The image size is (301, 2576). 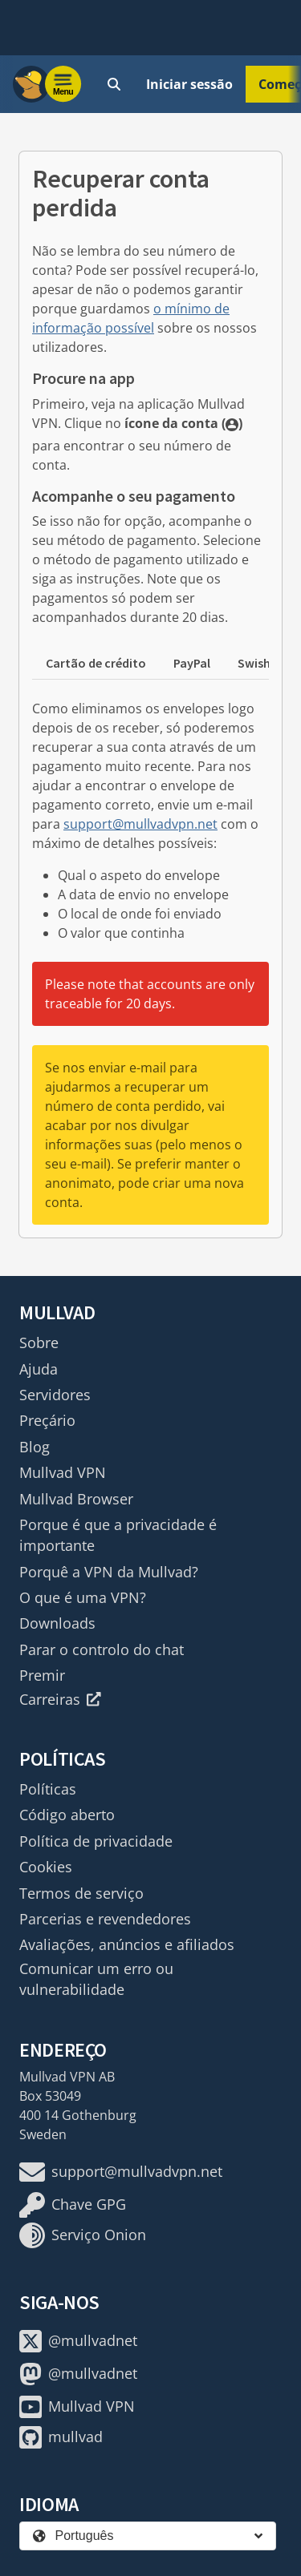 I want to click on mullvad, so click(x=61, y=2437).